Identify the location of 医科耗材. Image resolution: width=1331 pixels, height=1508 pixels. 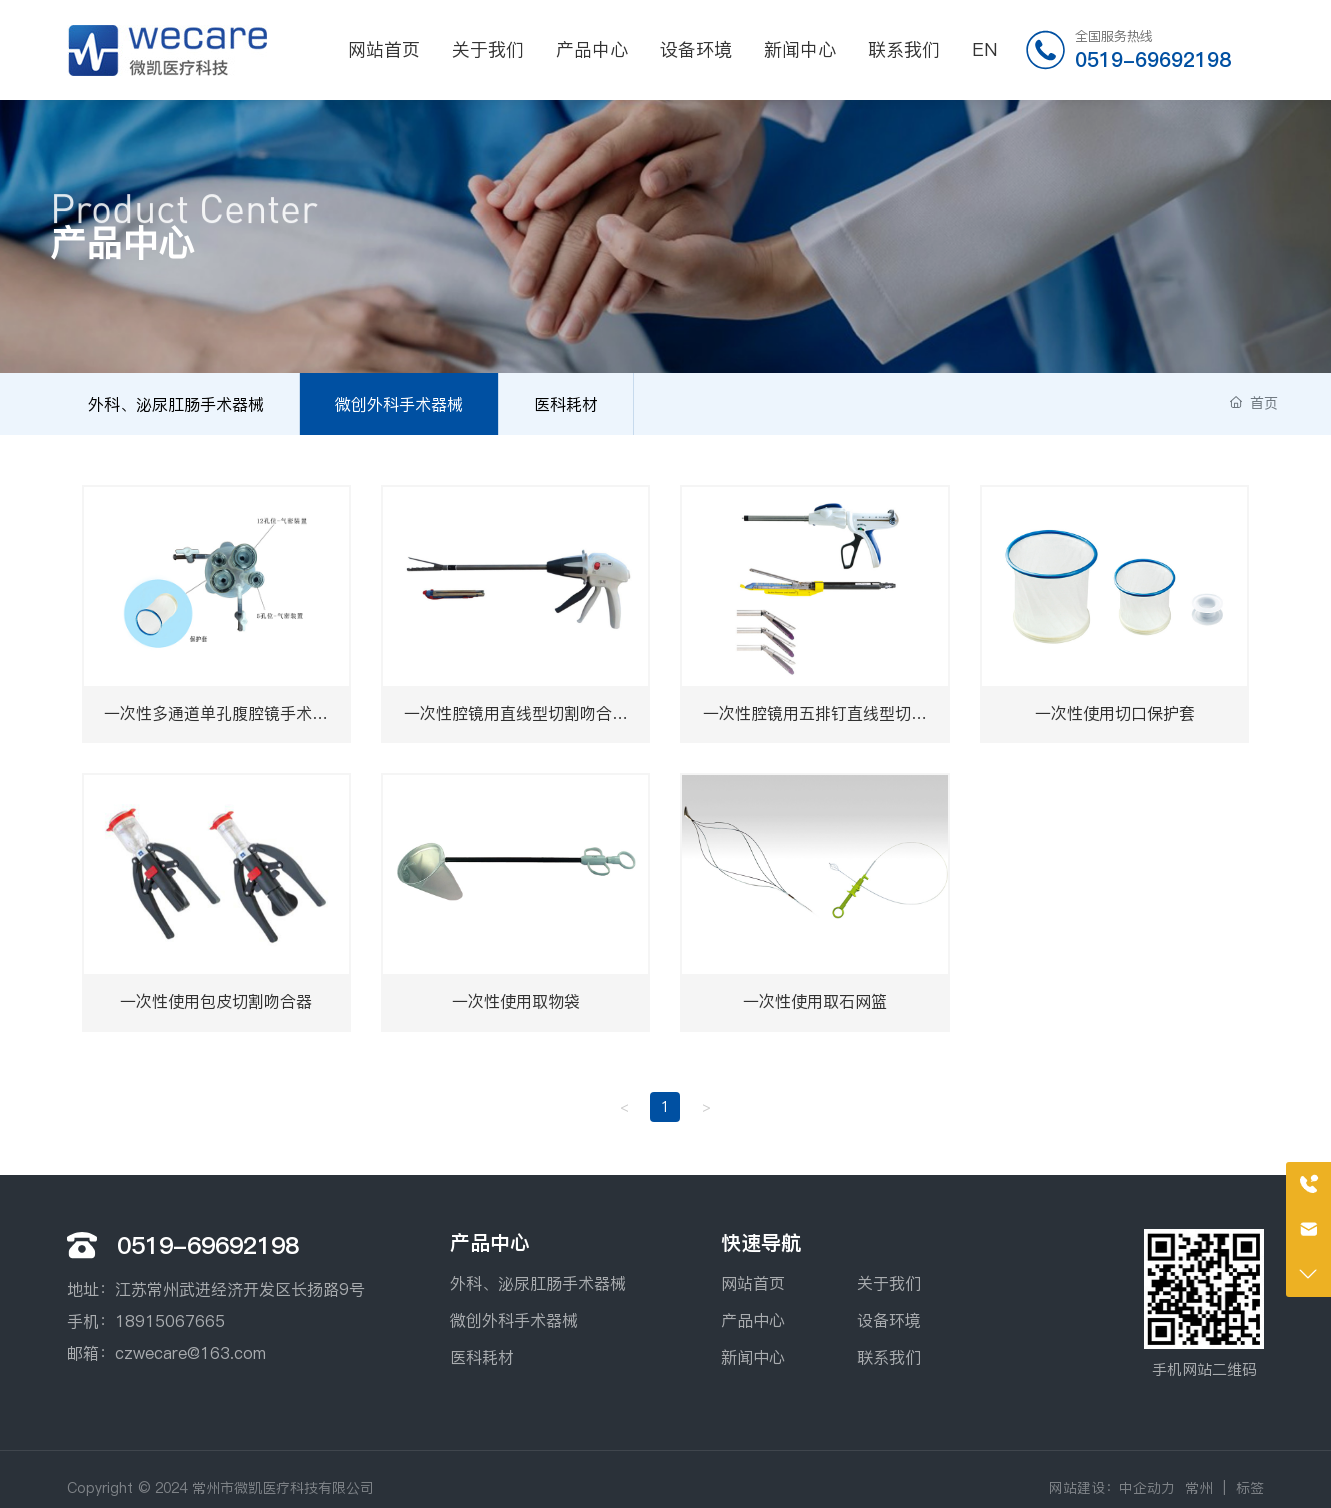
(566, 404).